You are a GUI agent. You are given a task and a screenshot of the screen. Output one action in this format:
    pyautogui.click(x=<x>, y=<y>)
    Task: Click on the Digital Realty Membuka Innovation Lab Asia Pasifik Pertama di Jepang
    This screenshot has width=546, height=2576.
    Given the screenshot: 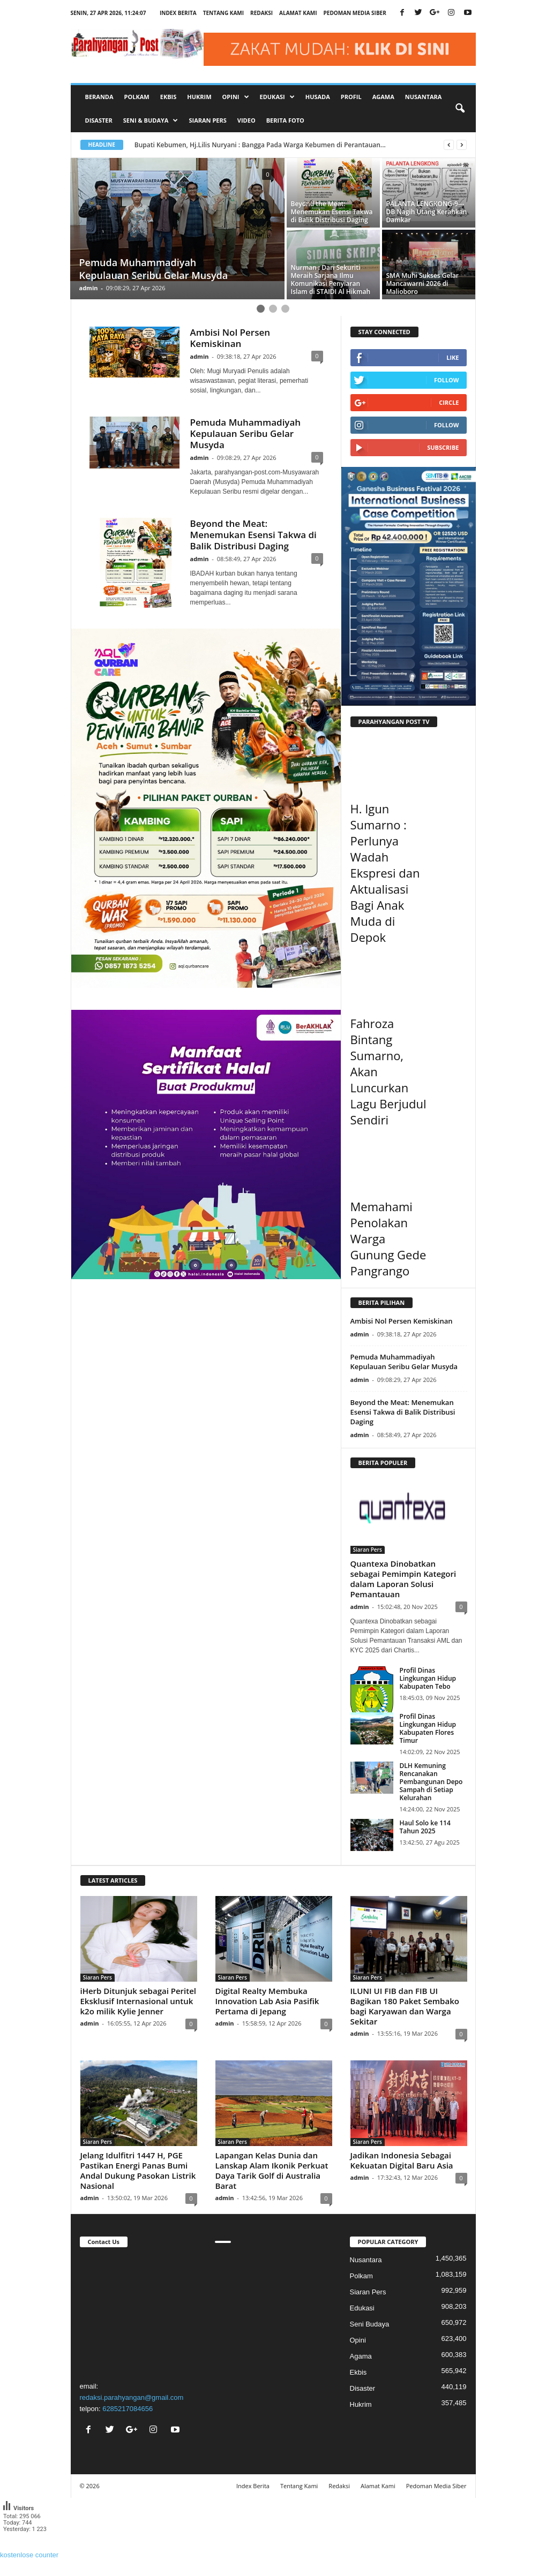 What is the action you would take?
    pyautogui.click(x=267, y=2000)
    